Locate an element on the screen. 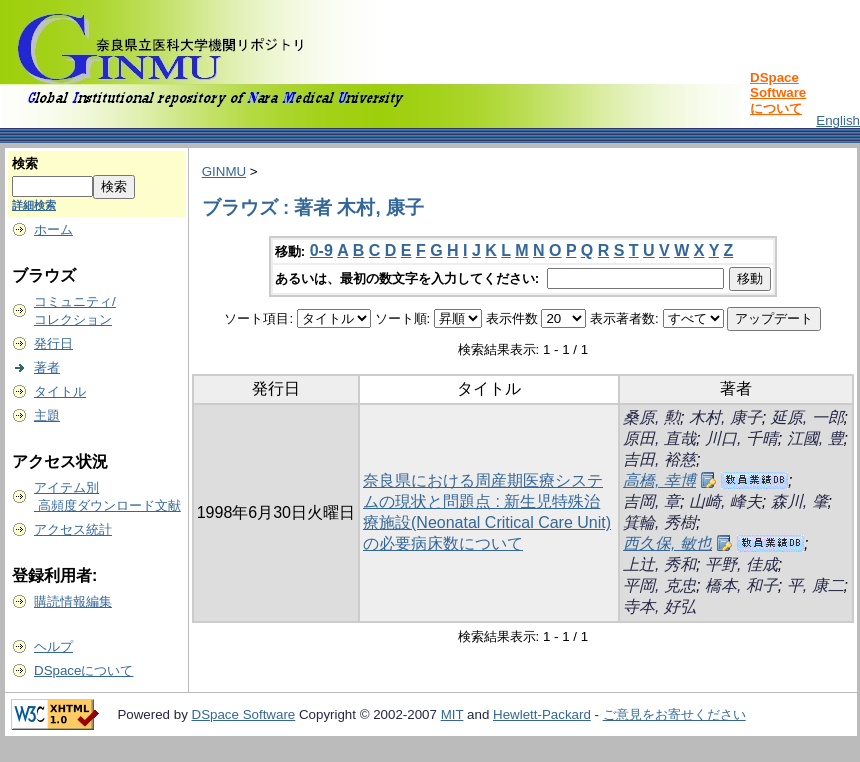 This screenshot has height=762, width=860. 検索 is located at coordinates (25, 163).